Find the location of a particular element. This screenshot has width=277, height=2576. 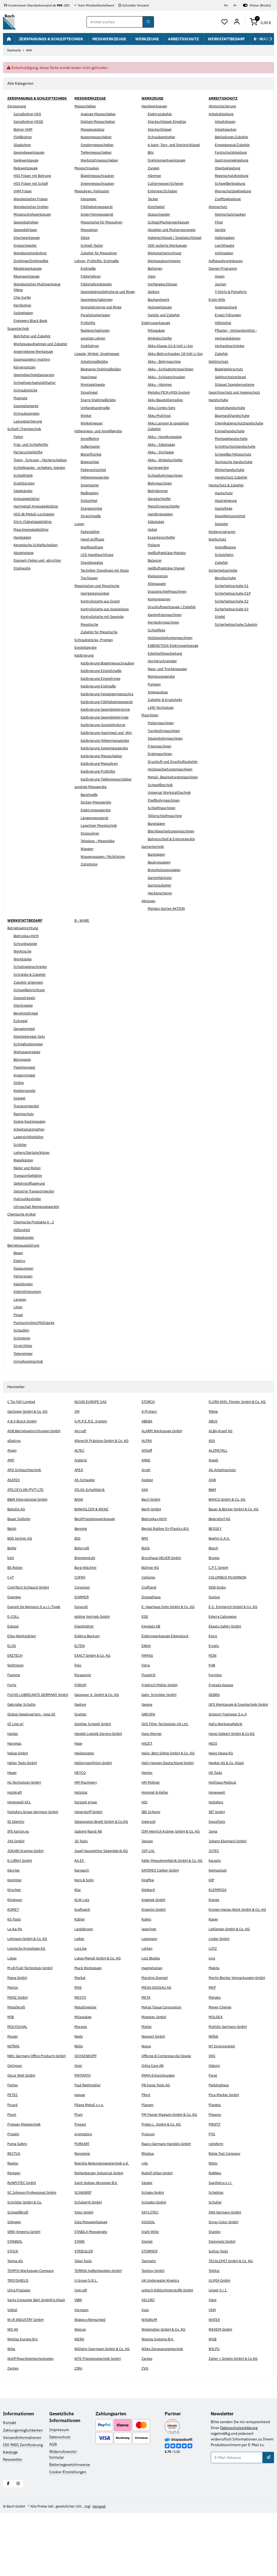

Werkbänke is located at coordinates (23, 976).